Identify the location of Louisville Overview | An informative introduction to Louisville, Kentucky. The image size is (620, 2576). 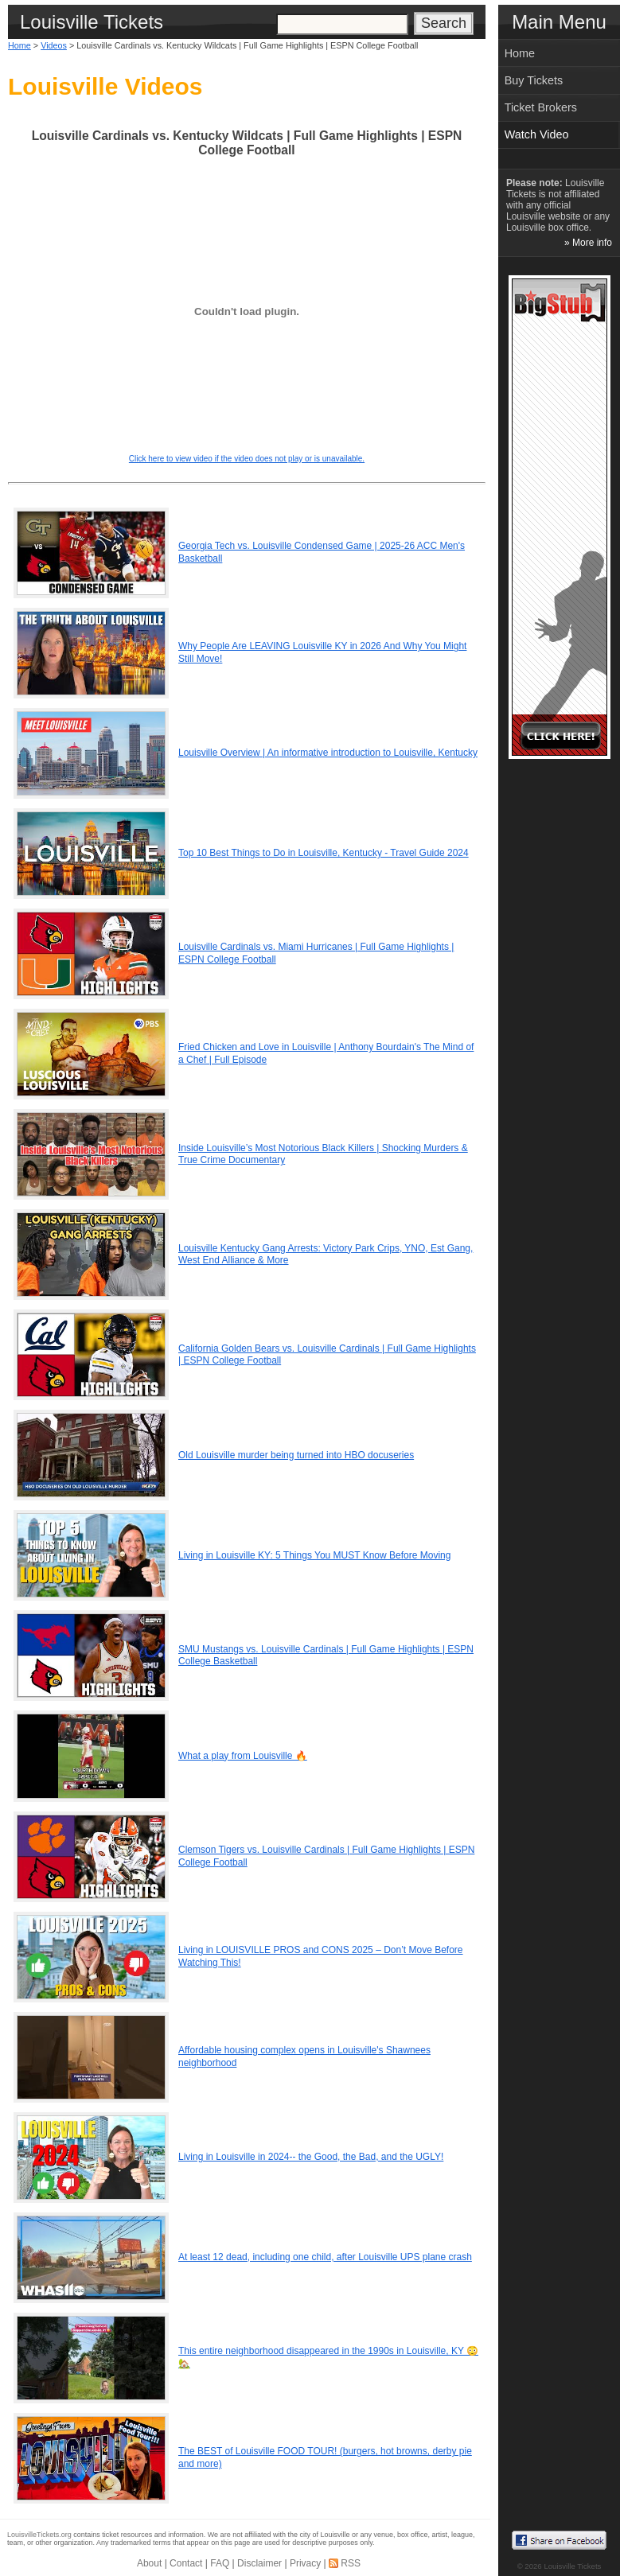
(328, 752).